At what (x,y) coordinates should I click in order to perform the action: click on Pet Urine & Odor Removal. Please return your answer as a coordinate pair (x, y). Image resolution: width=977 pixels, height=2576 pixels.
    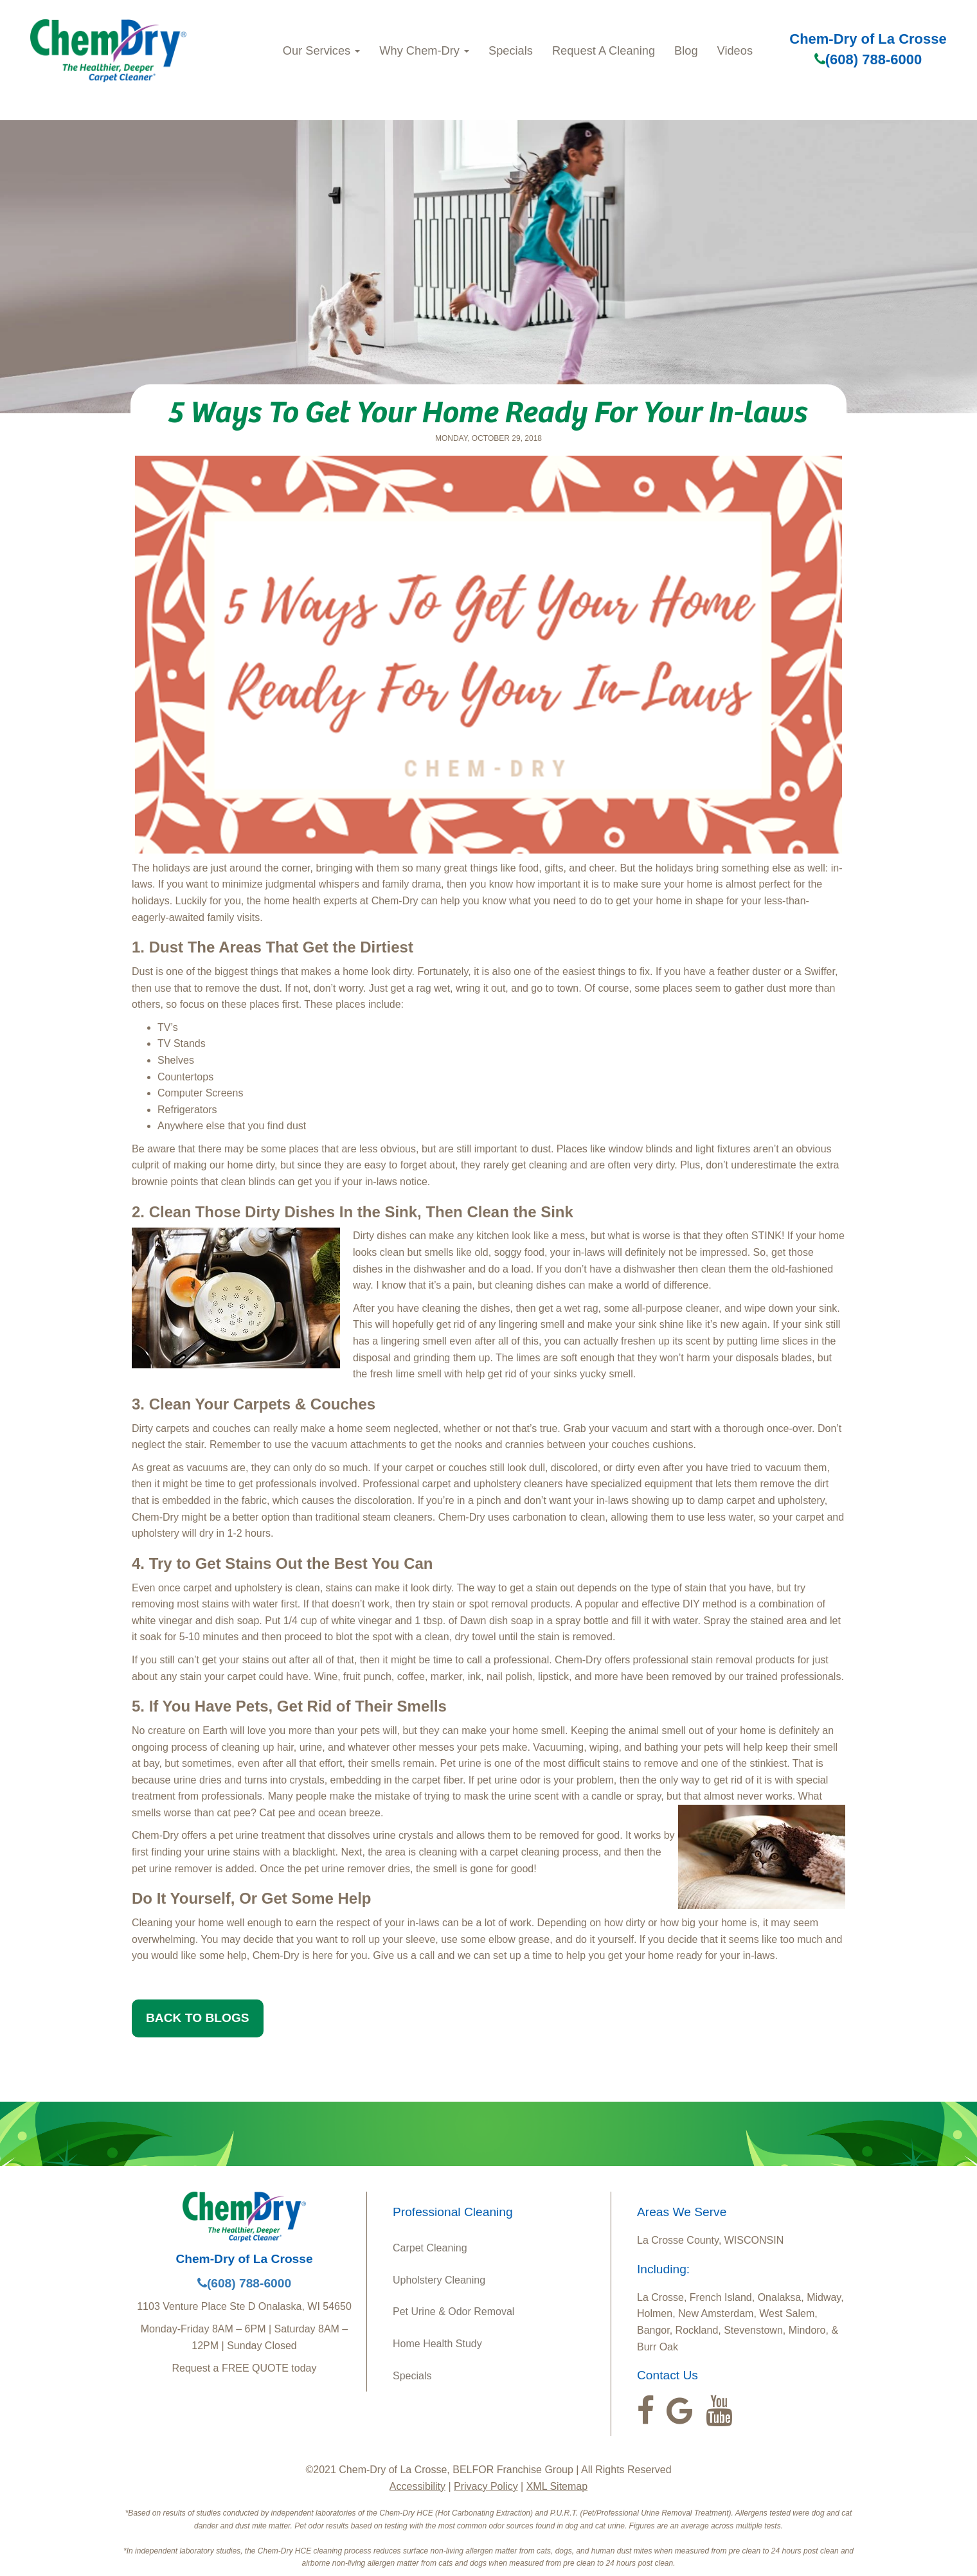
    Looking at the image, I should click on (453, 2311).